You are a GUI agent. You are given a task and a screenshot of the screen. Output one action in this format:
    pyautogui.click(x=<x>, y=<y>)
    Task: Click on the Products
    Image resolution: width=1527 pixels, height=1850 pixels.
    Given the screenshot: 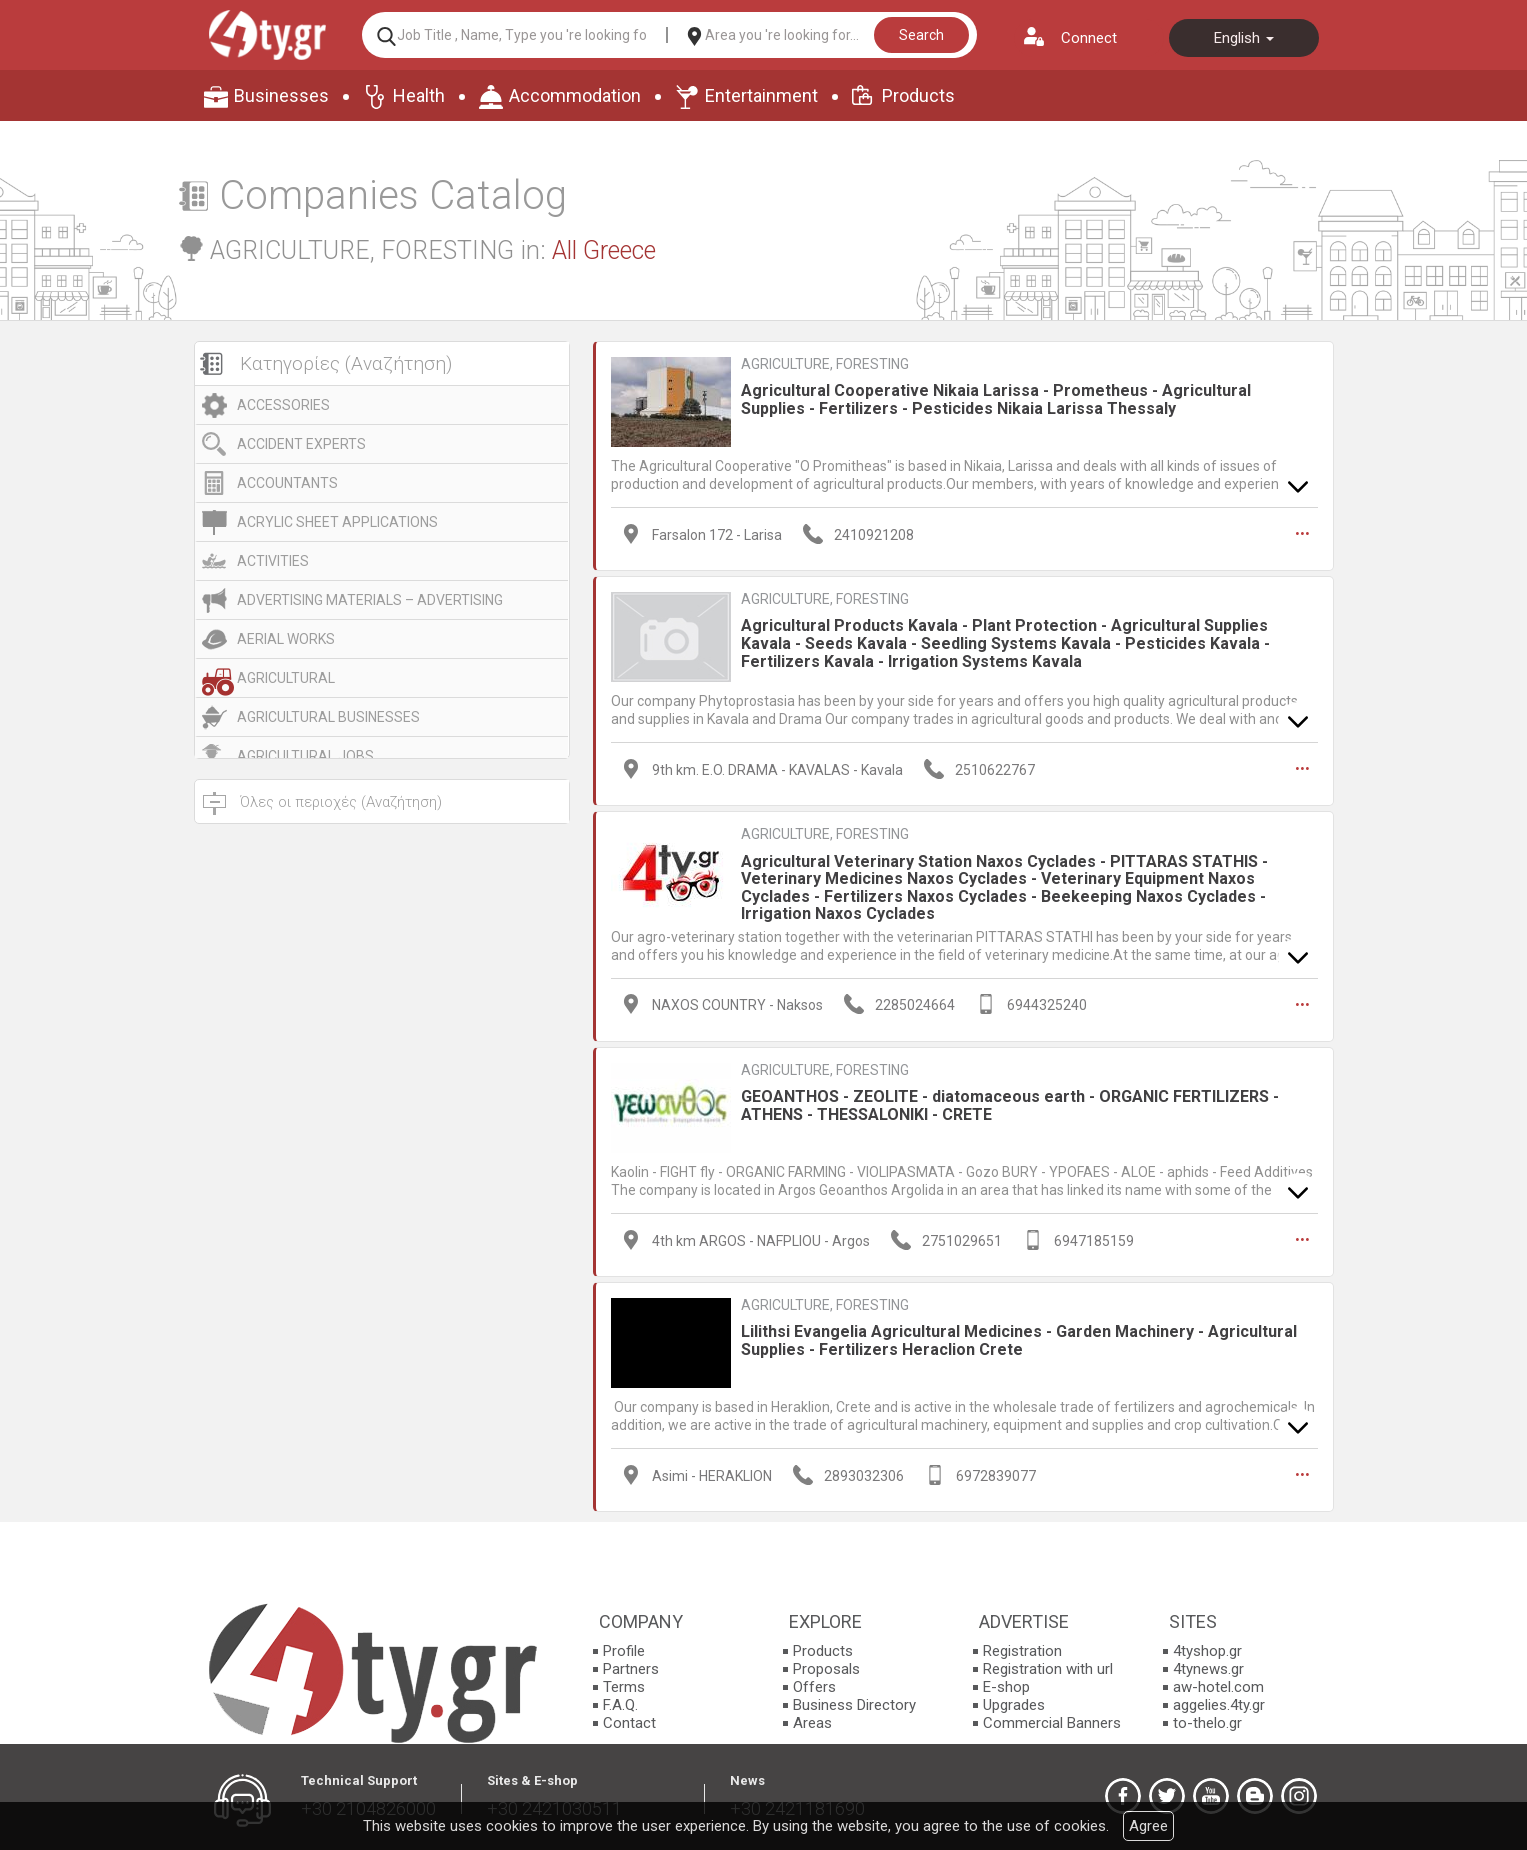 What is the action you would take?
    pyautogui.click(x=918, y=95)
    